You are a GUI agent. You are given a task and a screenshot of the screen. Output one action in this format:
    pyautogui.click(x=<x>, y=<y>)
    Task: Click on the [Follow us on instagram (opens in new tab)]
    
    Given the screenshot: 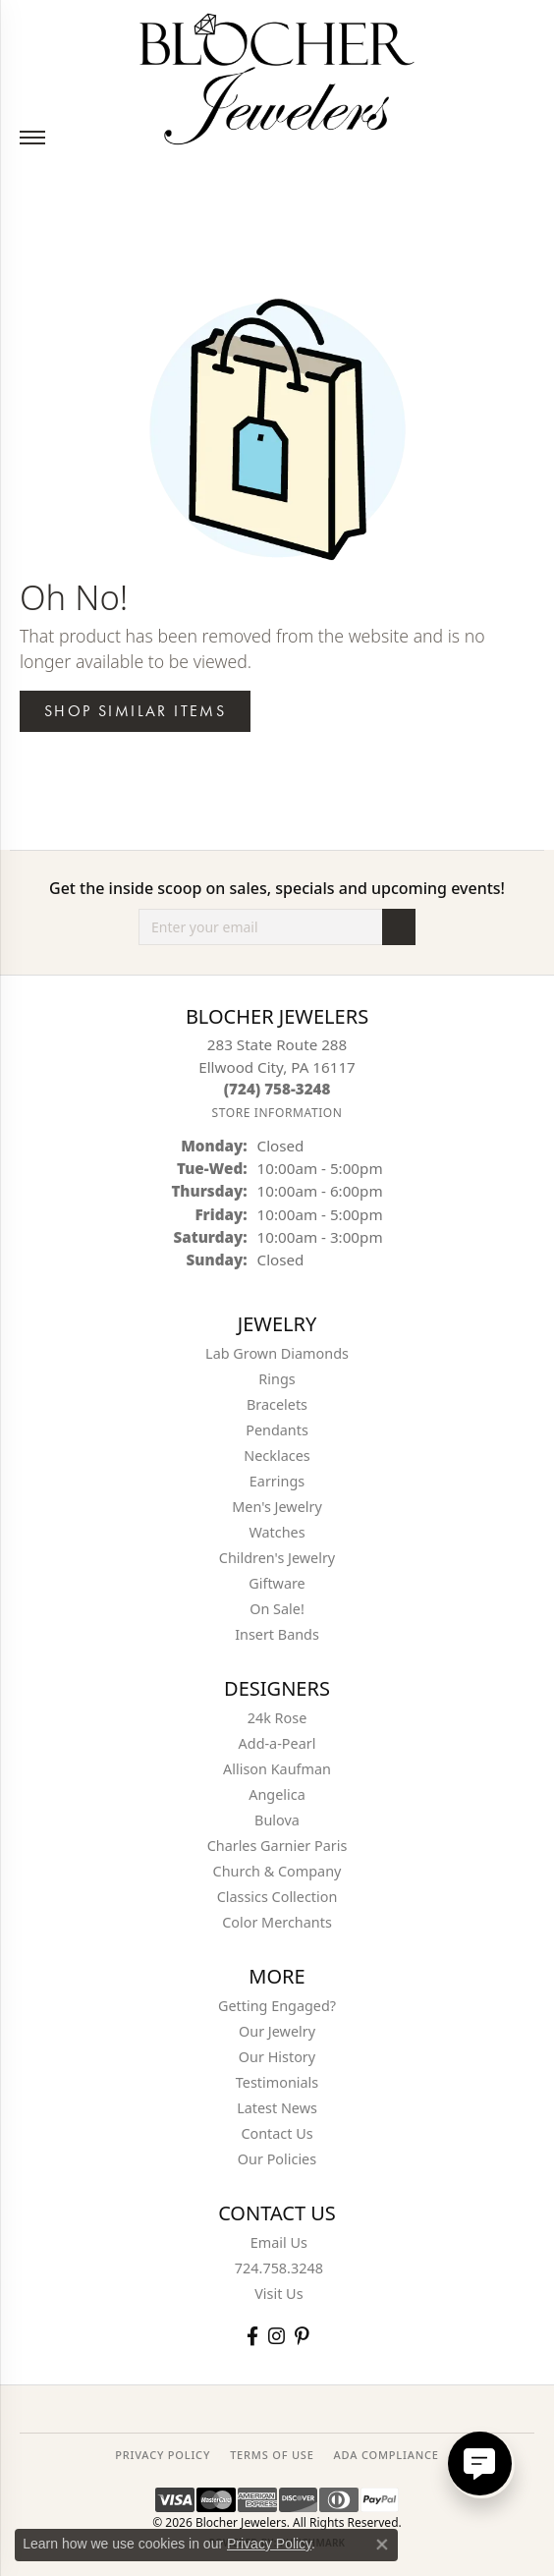 What is the action you would take?
    pyautogui.click(x=276, y=2335)
    